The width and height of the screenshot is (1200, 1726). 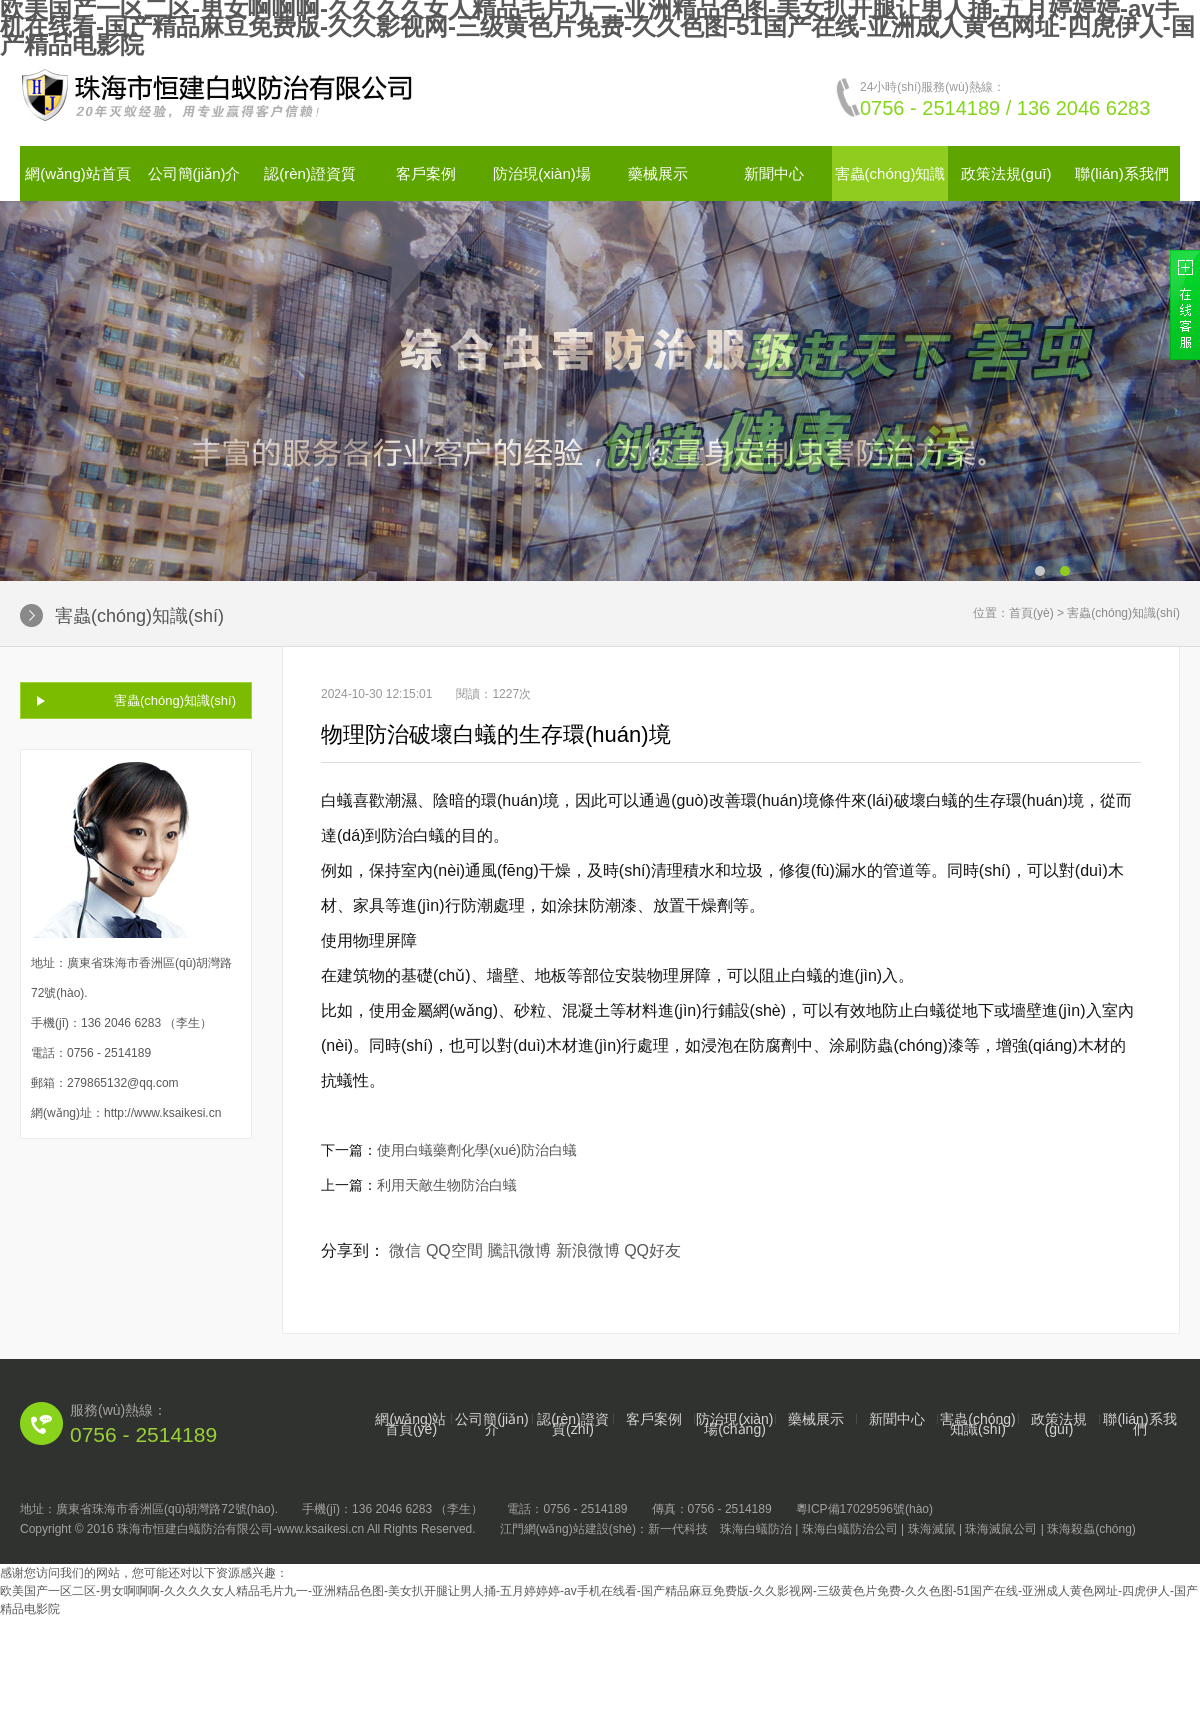 What do you see at coordinates (734, 1424) in the screenshot?
I see `防治現(xiàn)場(chǎng)` at bounding box center [734, 1424].